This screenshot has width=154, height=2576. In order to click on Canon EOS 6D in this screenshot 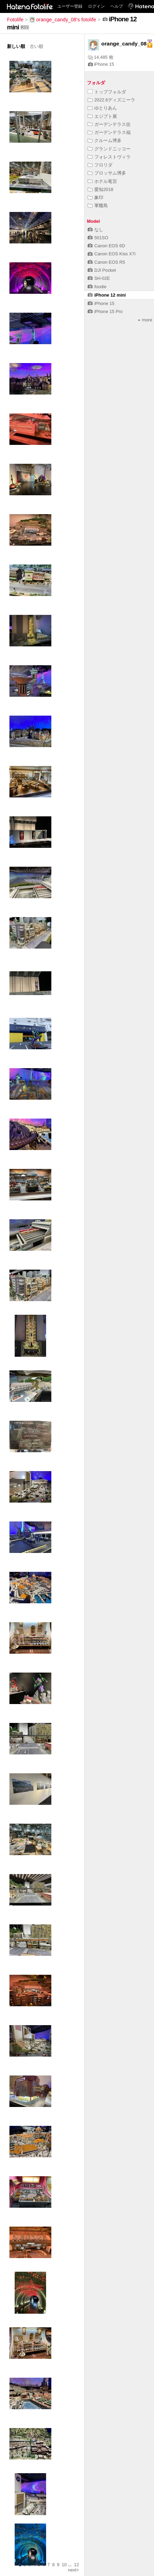, I will do `click(106, 245)`.